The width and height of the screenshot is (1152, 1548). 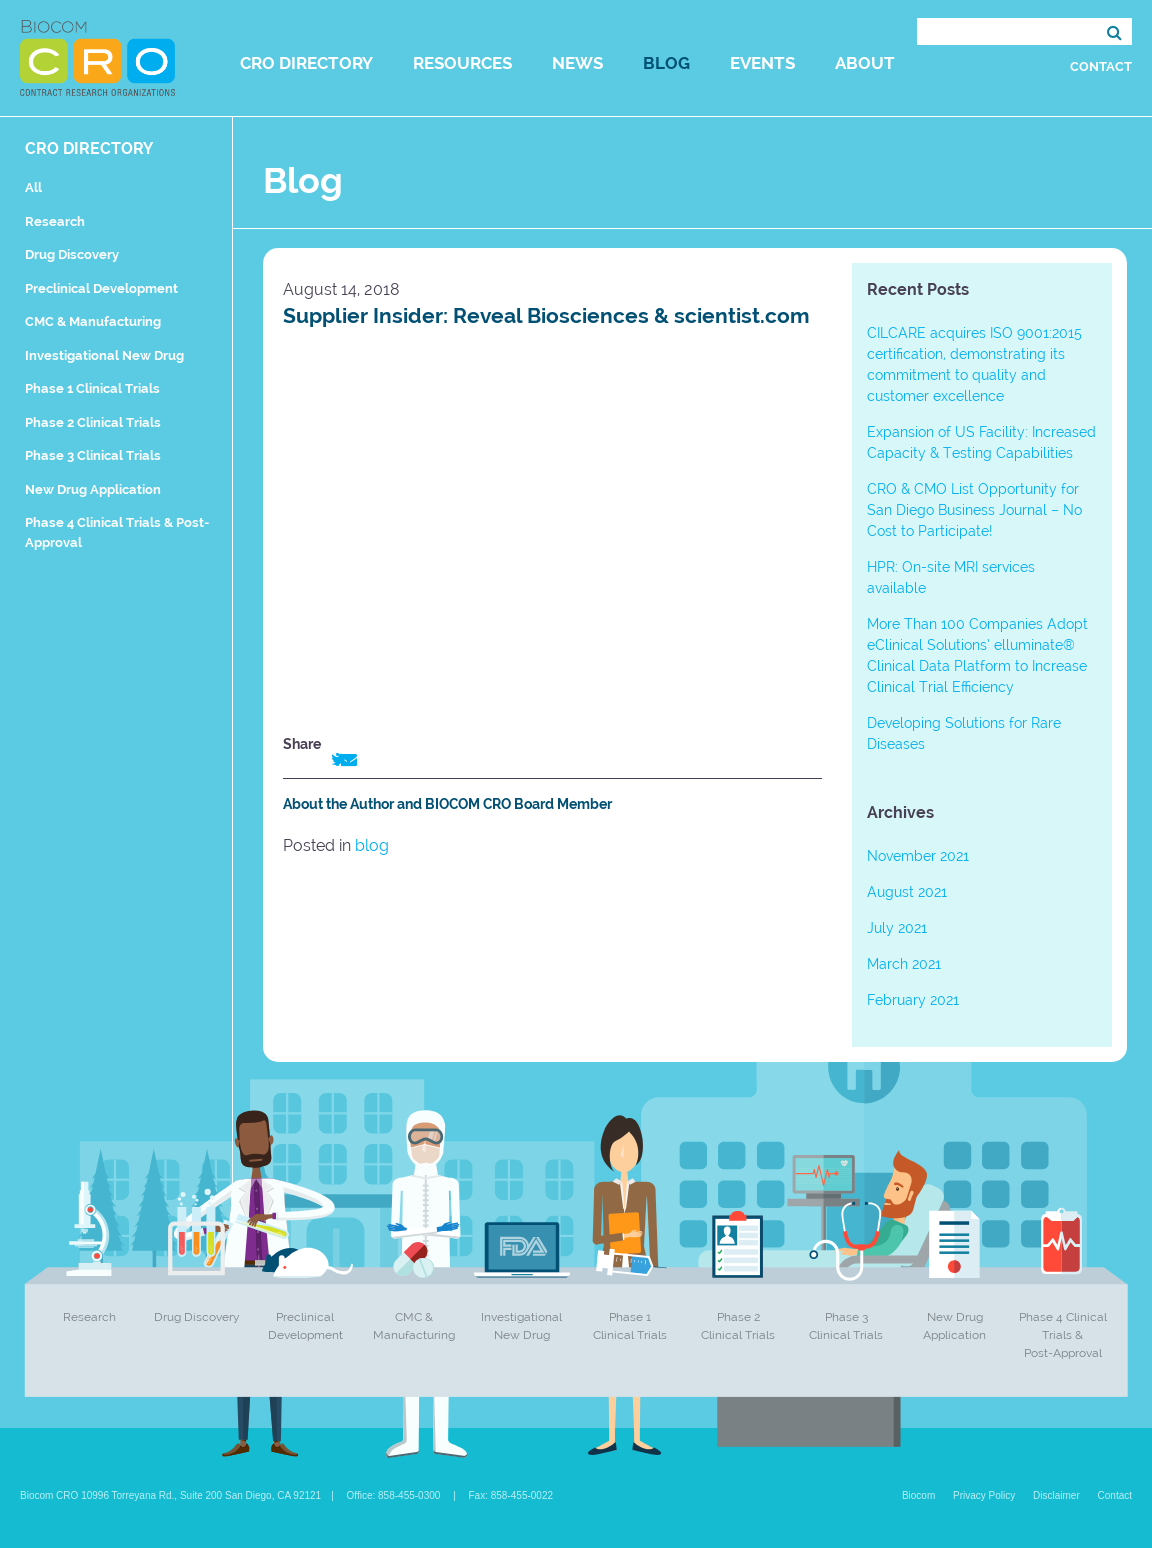 What do you see at coordinates (666, 63) in the screenshot?
I see `Blog` at bounding box center [666, 63].